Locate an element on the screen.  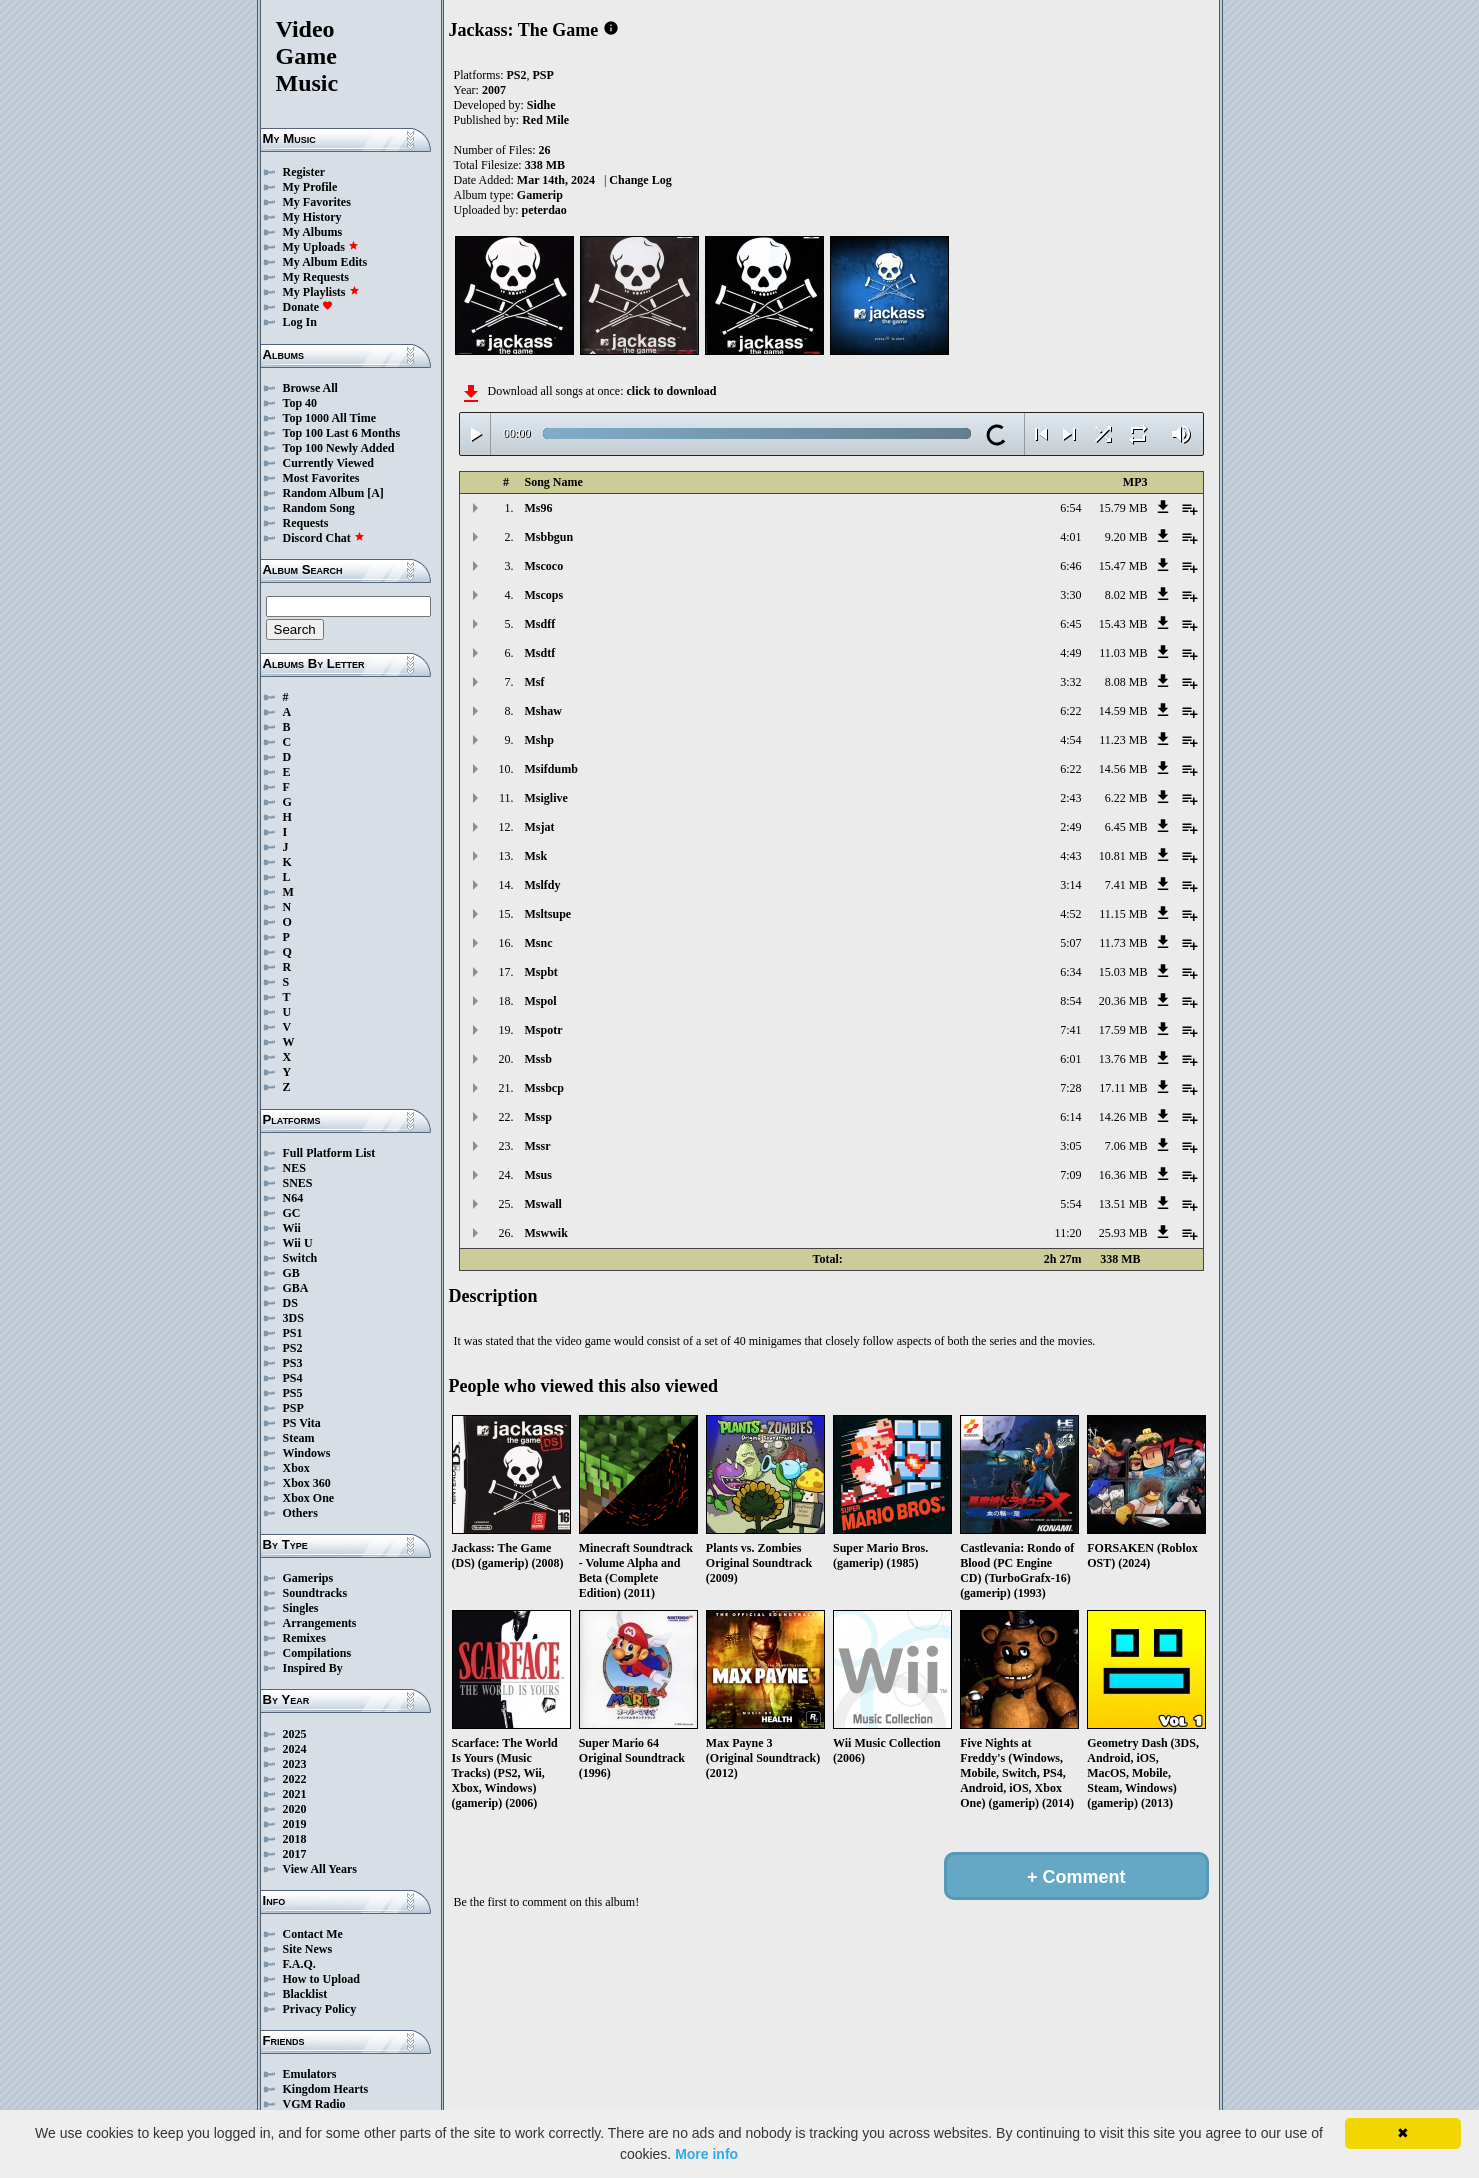
Gamerip is located at coordinates (540, 195).